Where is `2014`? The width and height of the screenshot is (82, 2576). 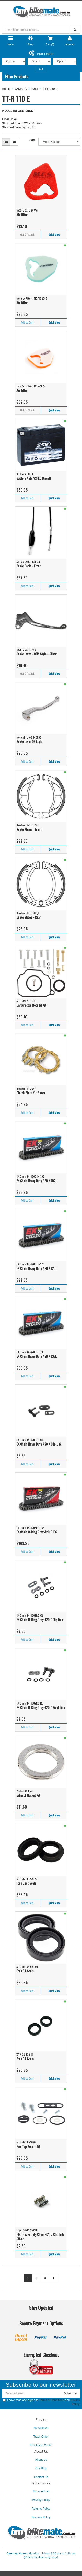
2014 is located at coordinates (34, 88).